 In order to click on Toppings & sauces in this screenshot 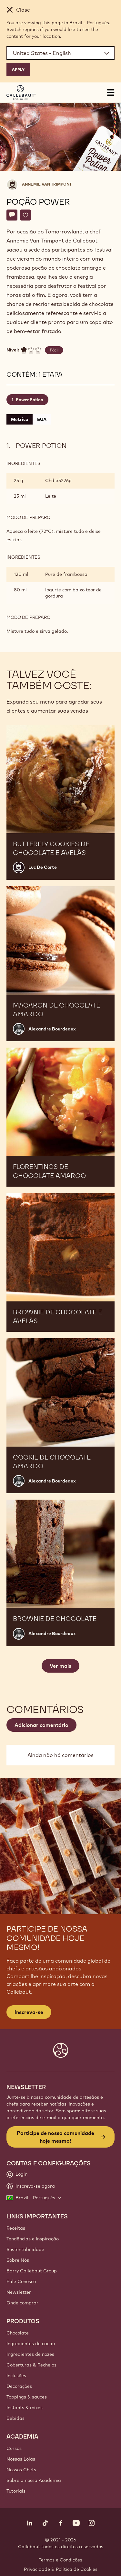, I will do `click(26, 2397)`.